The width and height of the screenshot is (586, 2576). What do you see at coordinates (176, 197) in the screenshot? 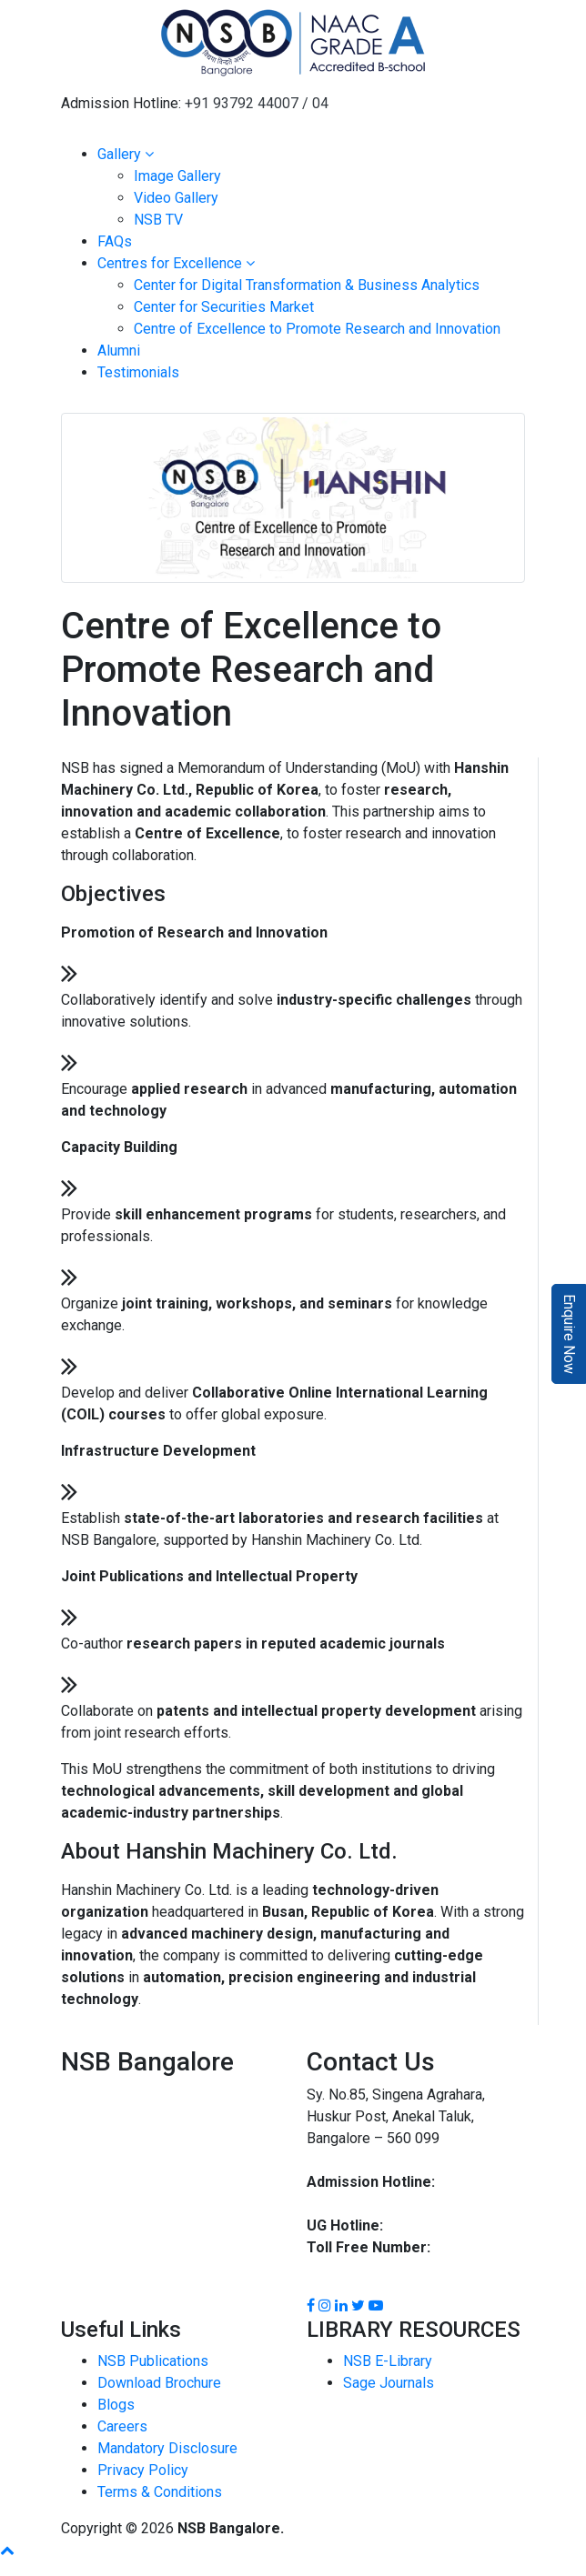
I see `Video Gallery` at bounding box center [176, 197].